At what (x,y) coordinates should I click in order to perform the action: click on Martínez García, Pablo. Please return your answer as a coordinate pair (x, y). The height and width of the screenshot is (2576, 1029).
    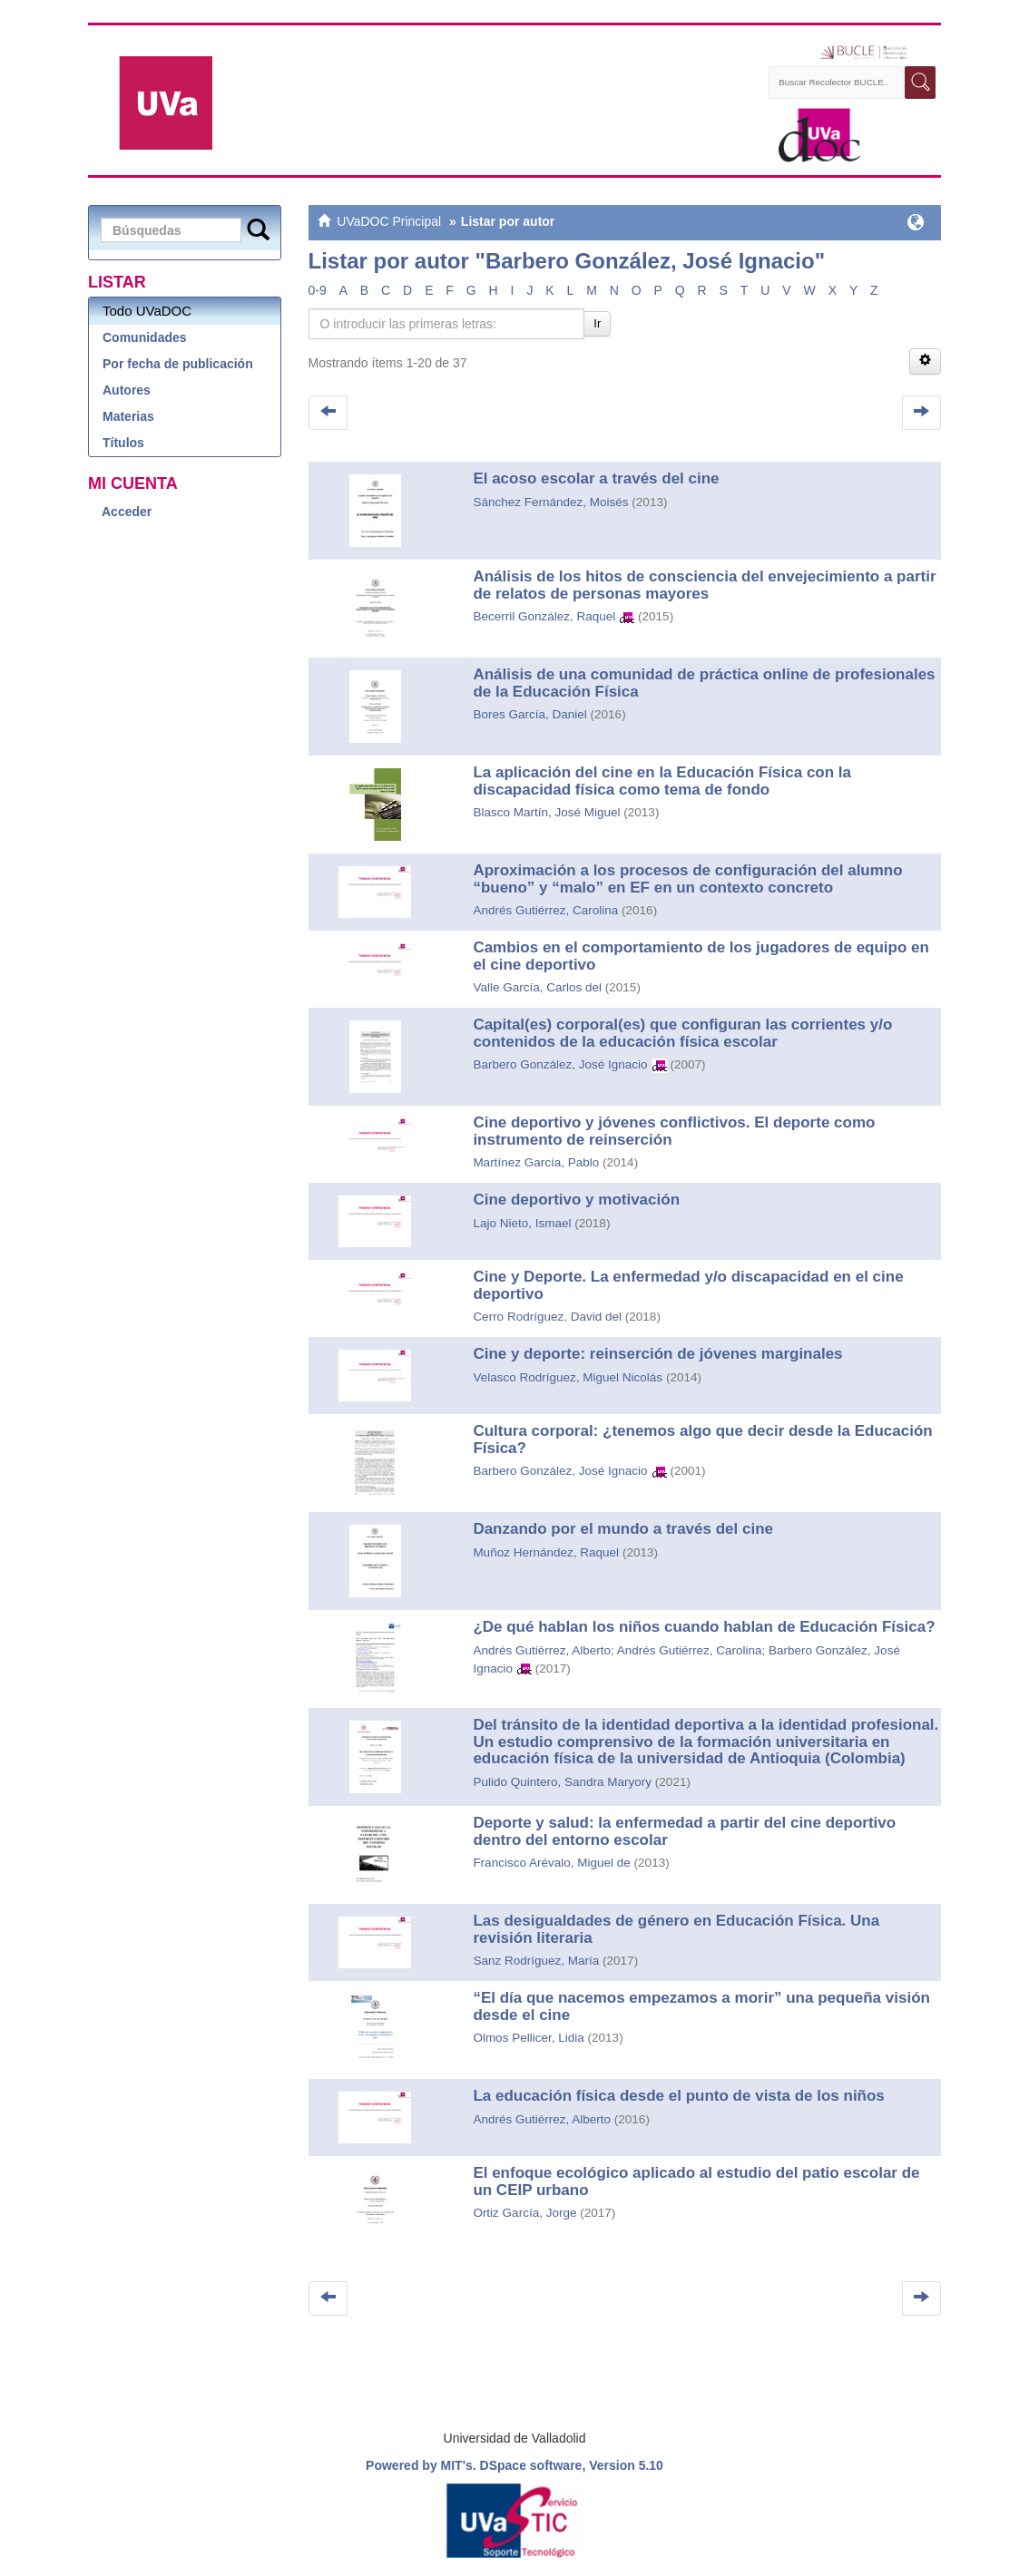
    Looking at the image, I should click on (536, 1162).